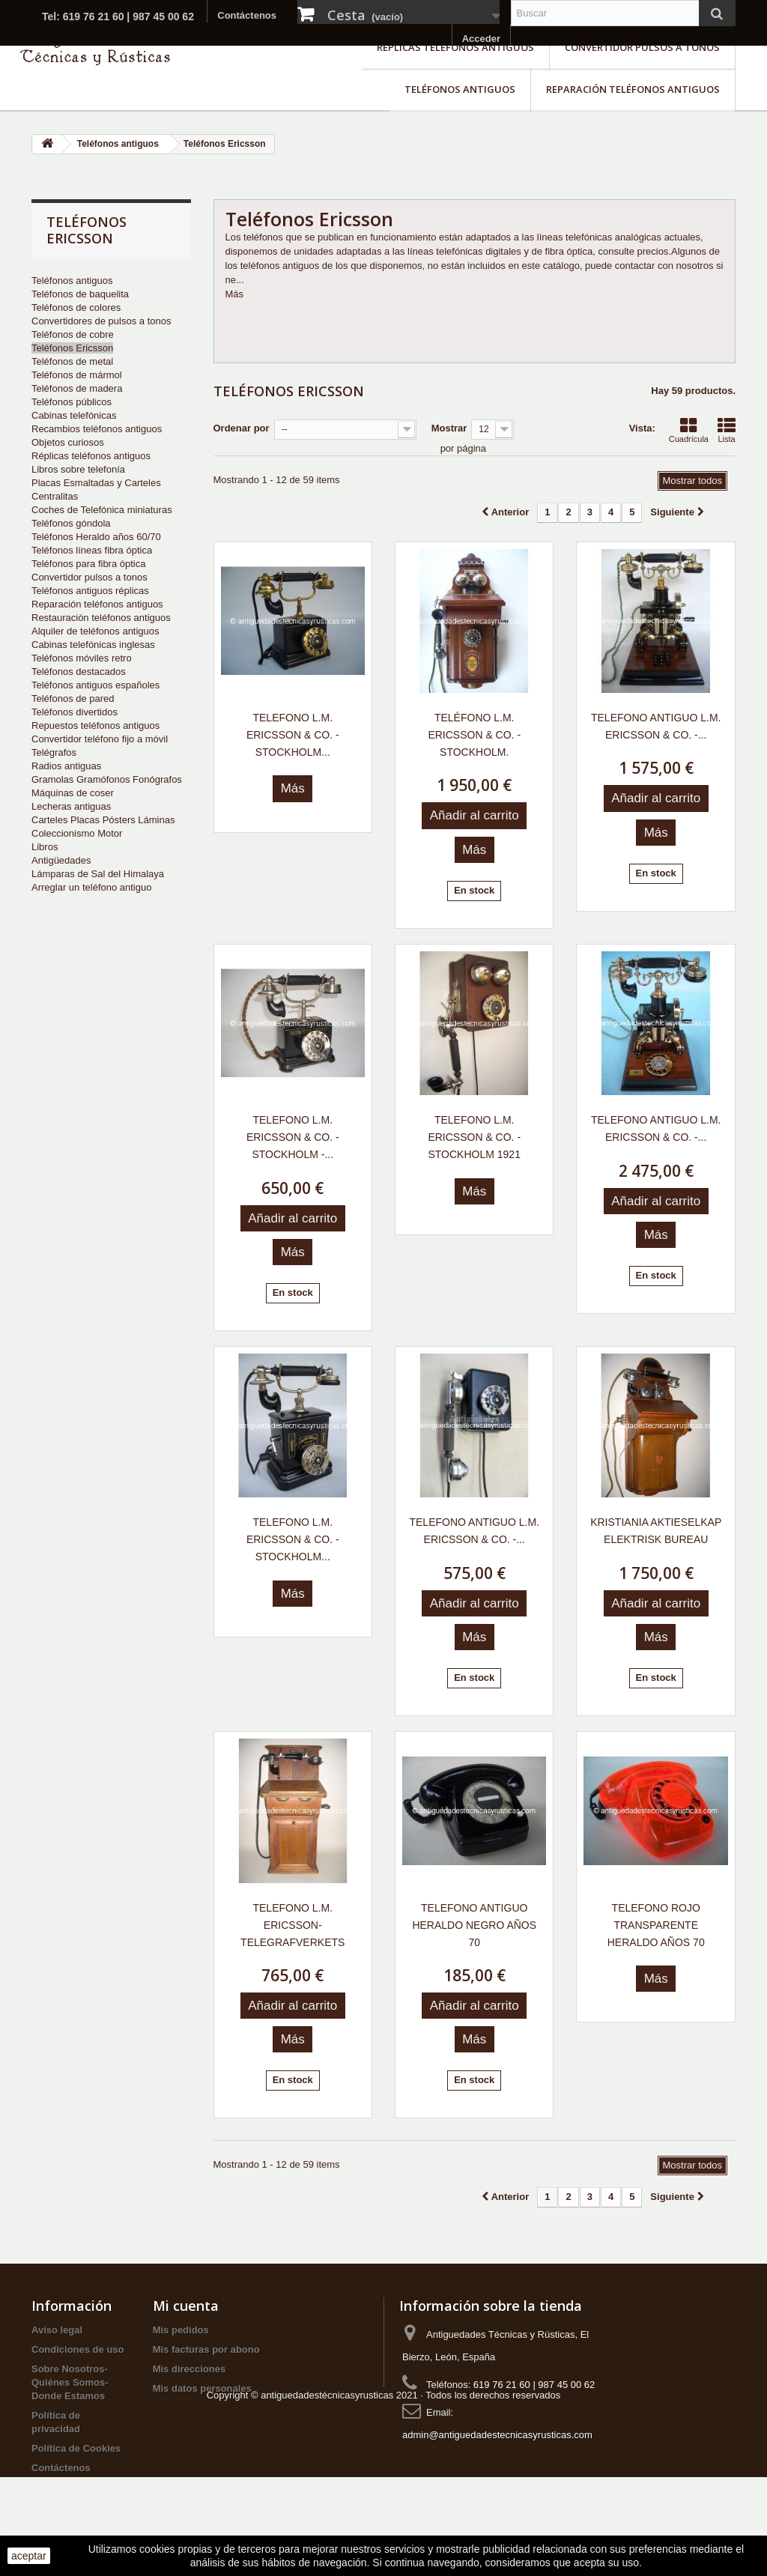 This screenshot has height=2576, width=767. I want to click on Teléfonos públicos, so click(71, 401).